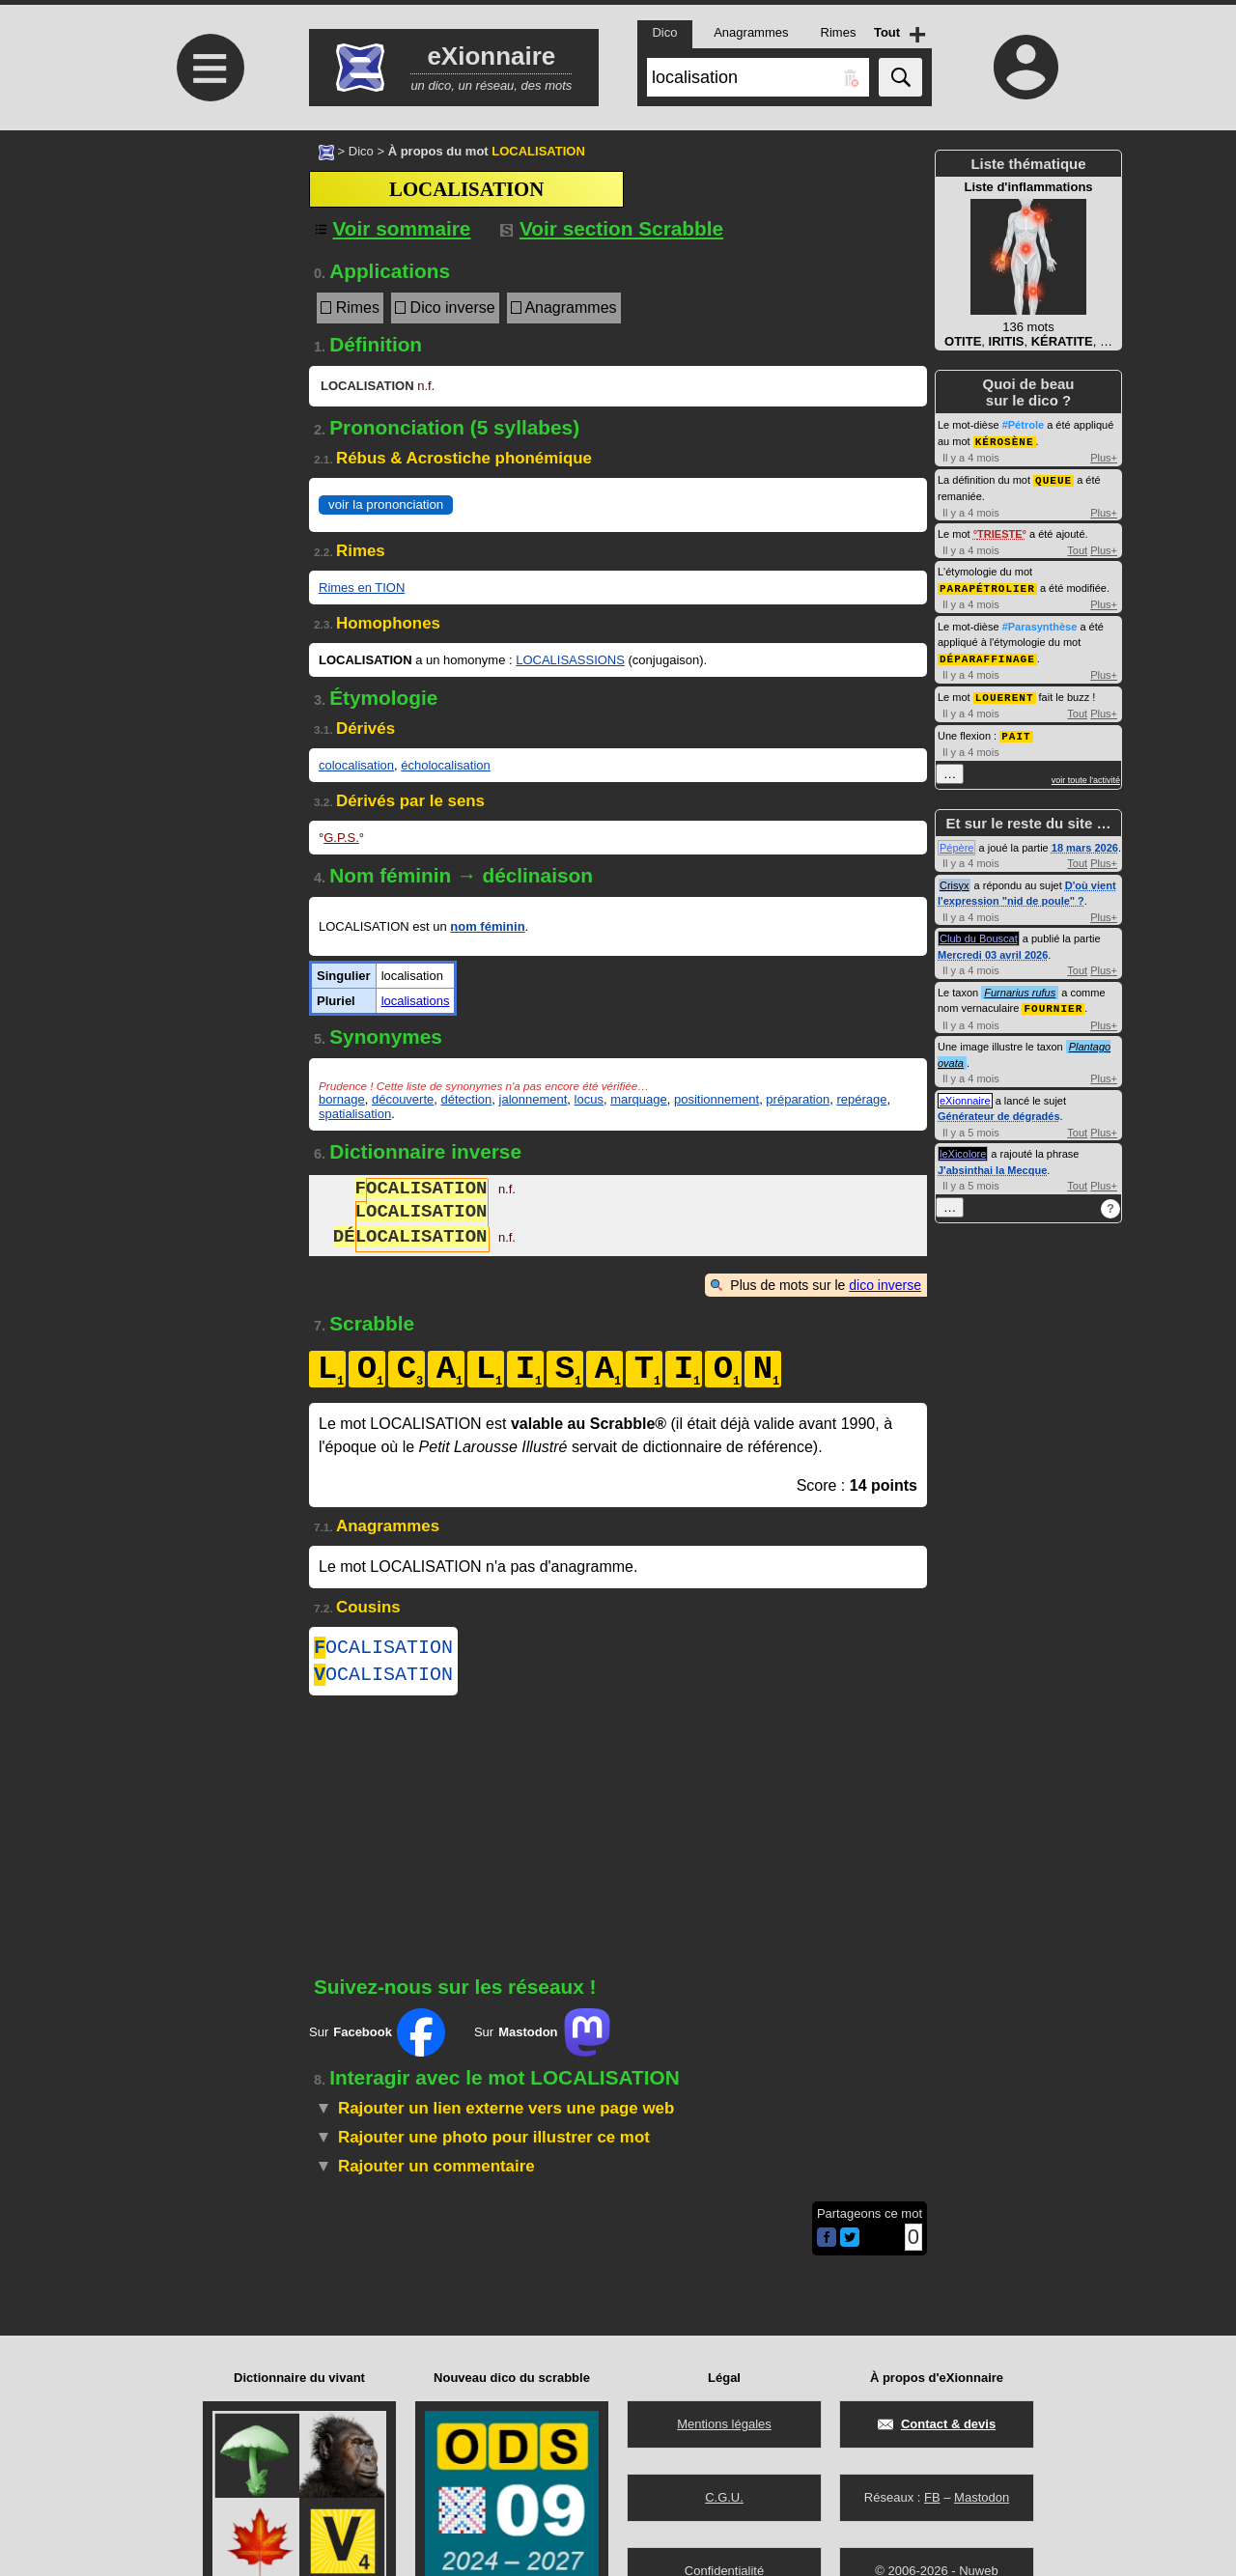 The image size is (1236, 2576). I want to click on 18 mars 2026, so click(1085, 842).